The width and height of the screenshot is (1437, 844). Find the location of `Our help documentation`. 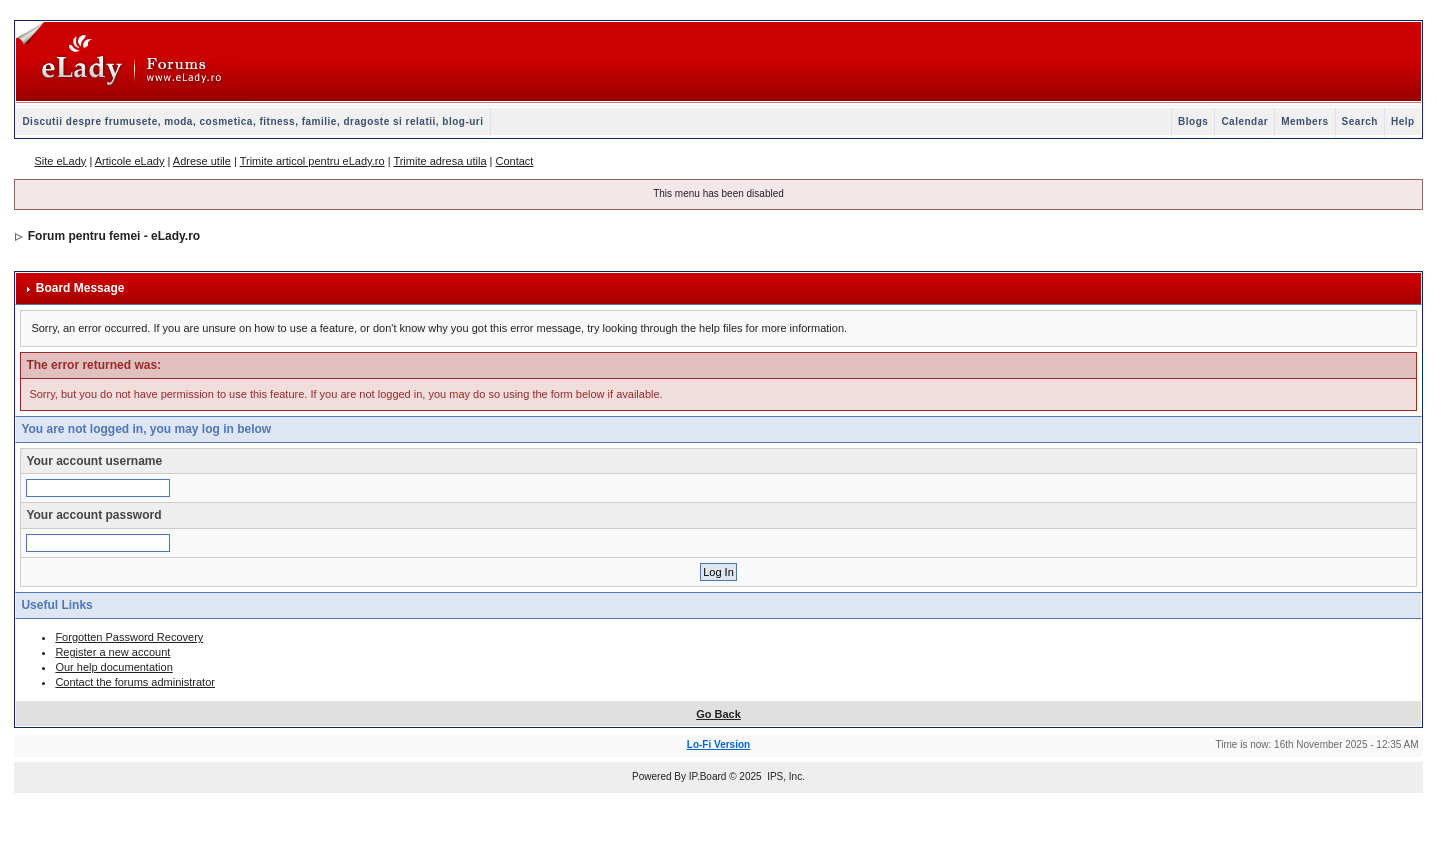

Our help documentation is located at coordinates (113, 667).